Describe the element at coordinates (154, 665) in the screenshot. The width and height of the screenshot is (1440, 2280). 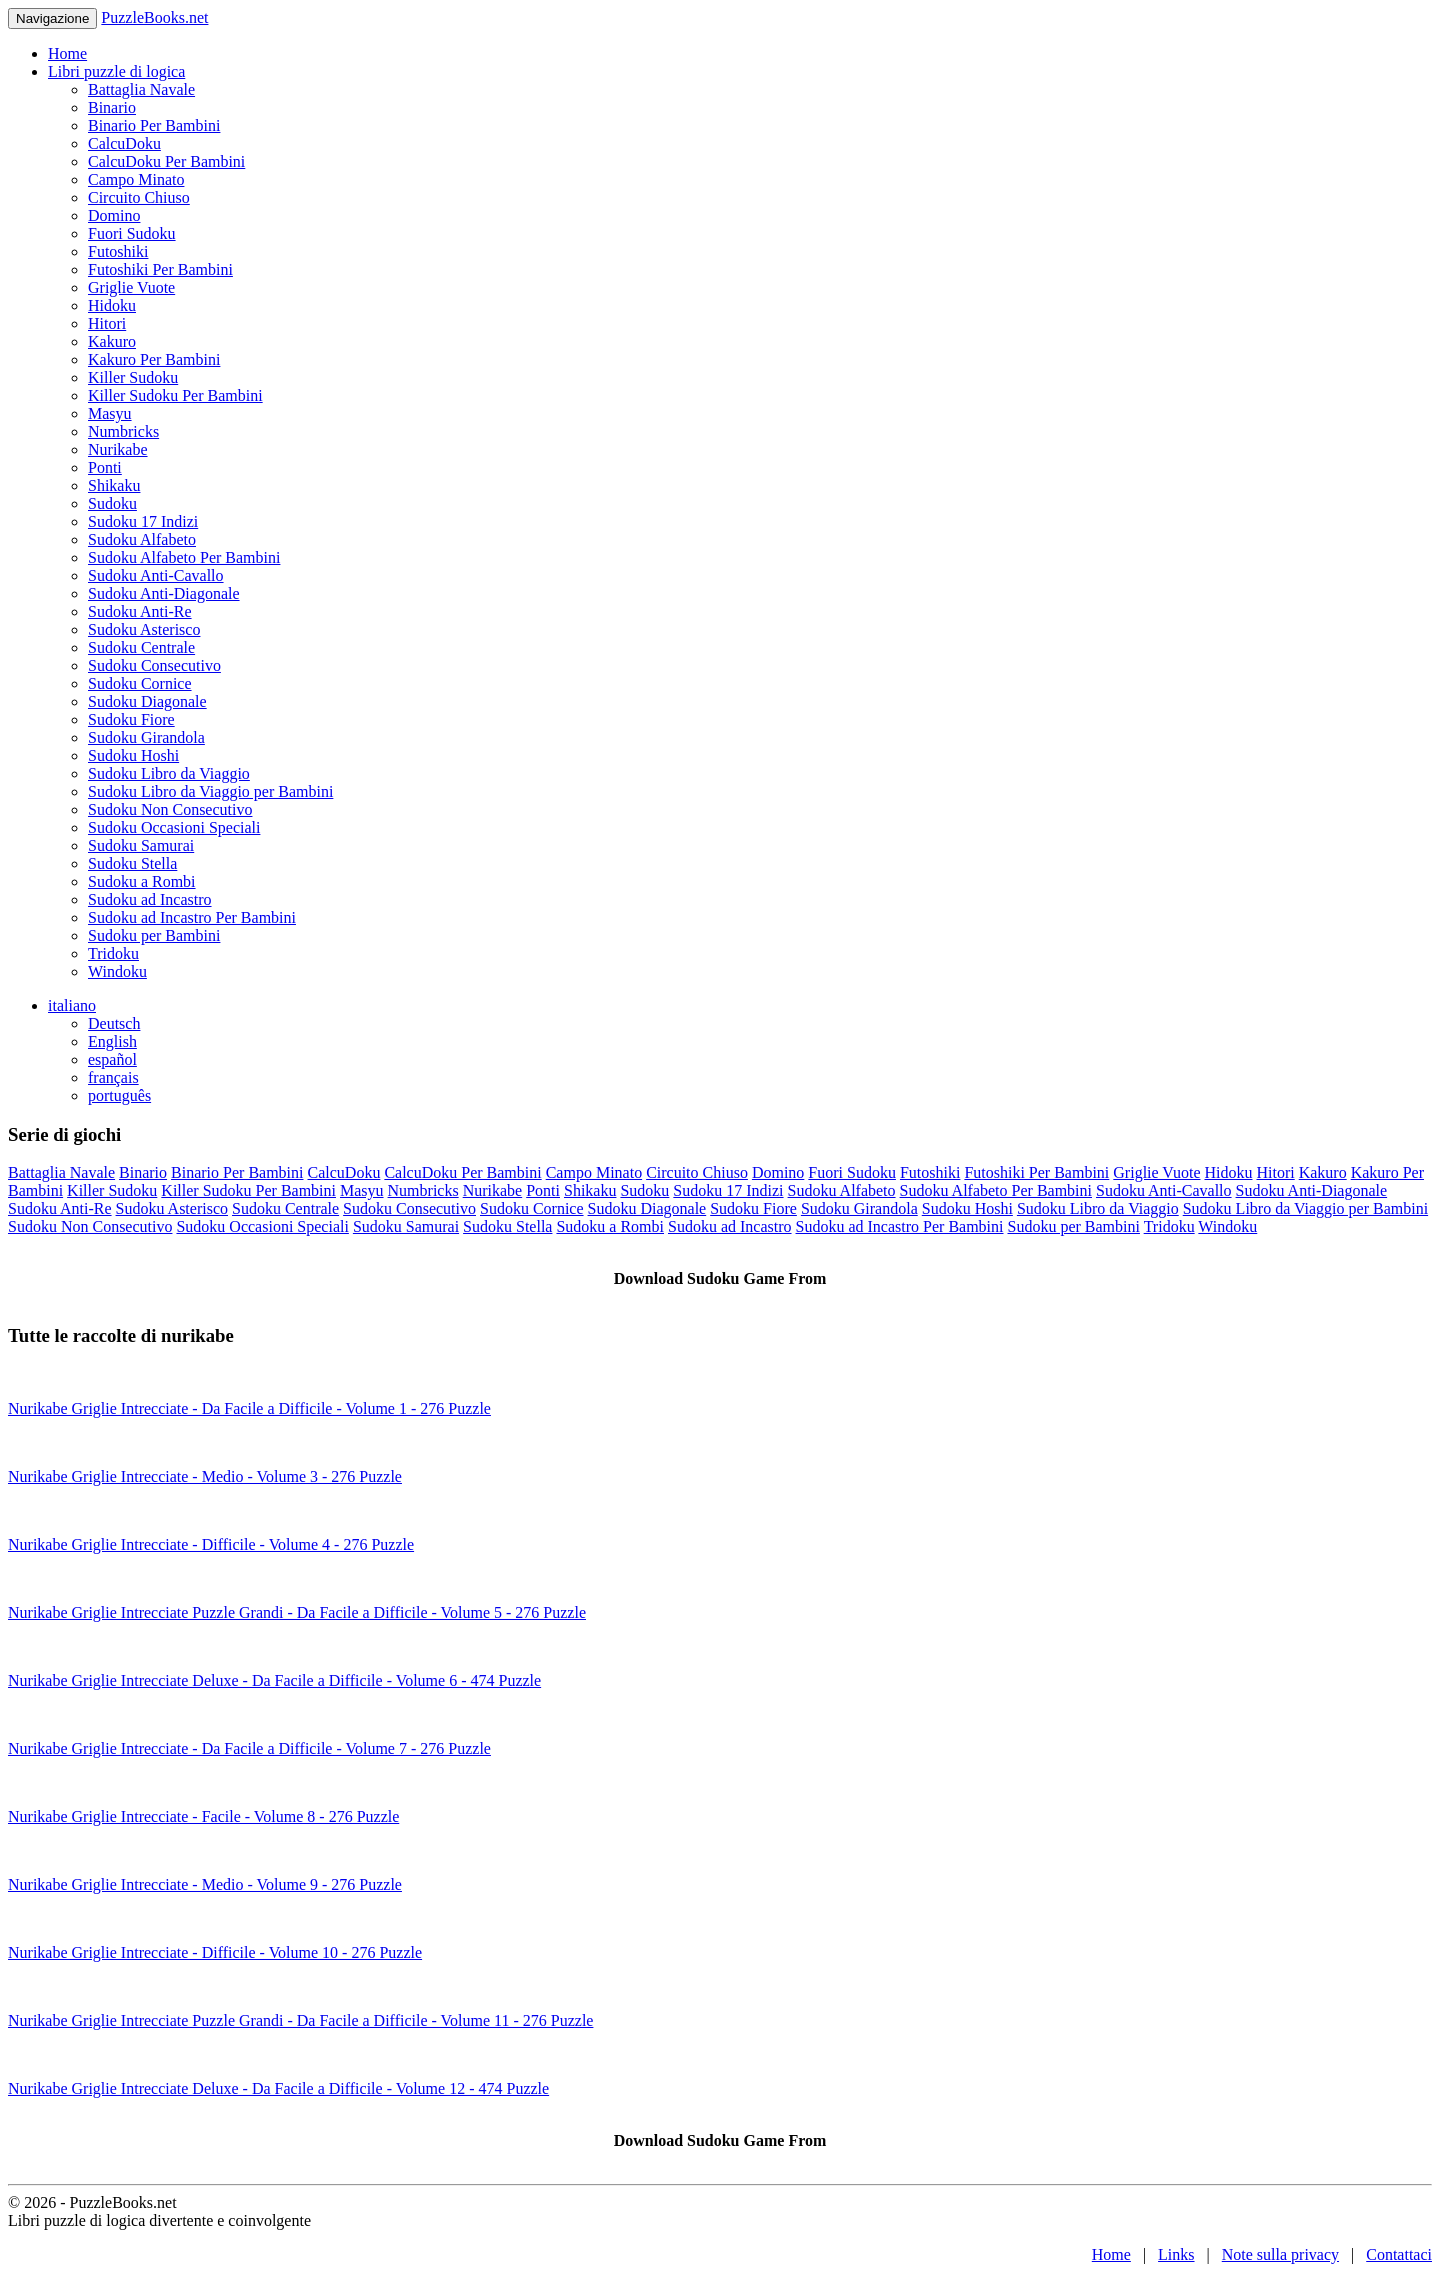
I see `Sudoku Consecutivo` at that location.